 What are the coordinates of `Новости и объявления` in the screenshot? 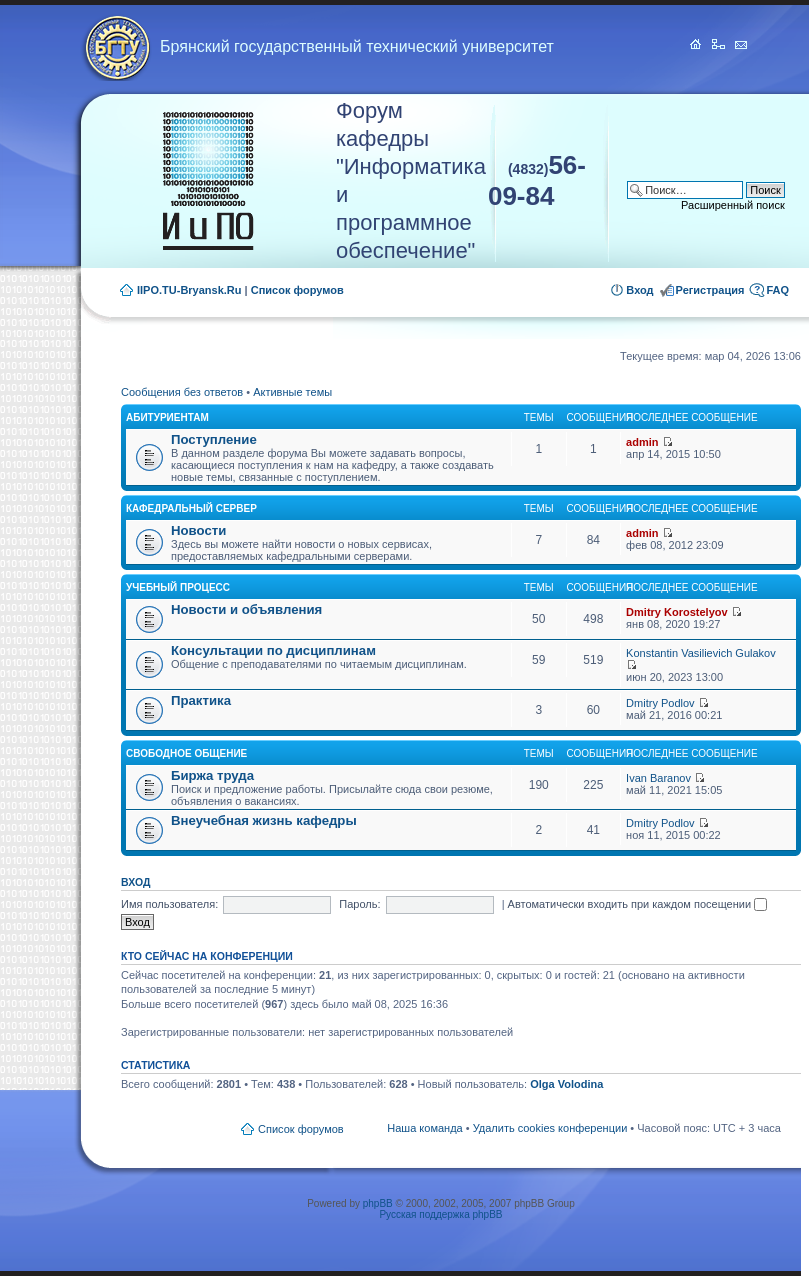 It's located at (246, 609).